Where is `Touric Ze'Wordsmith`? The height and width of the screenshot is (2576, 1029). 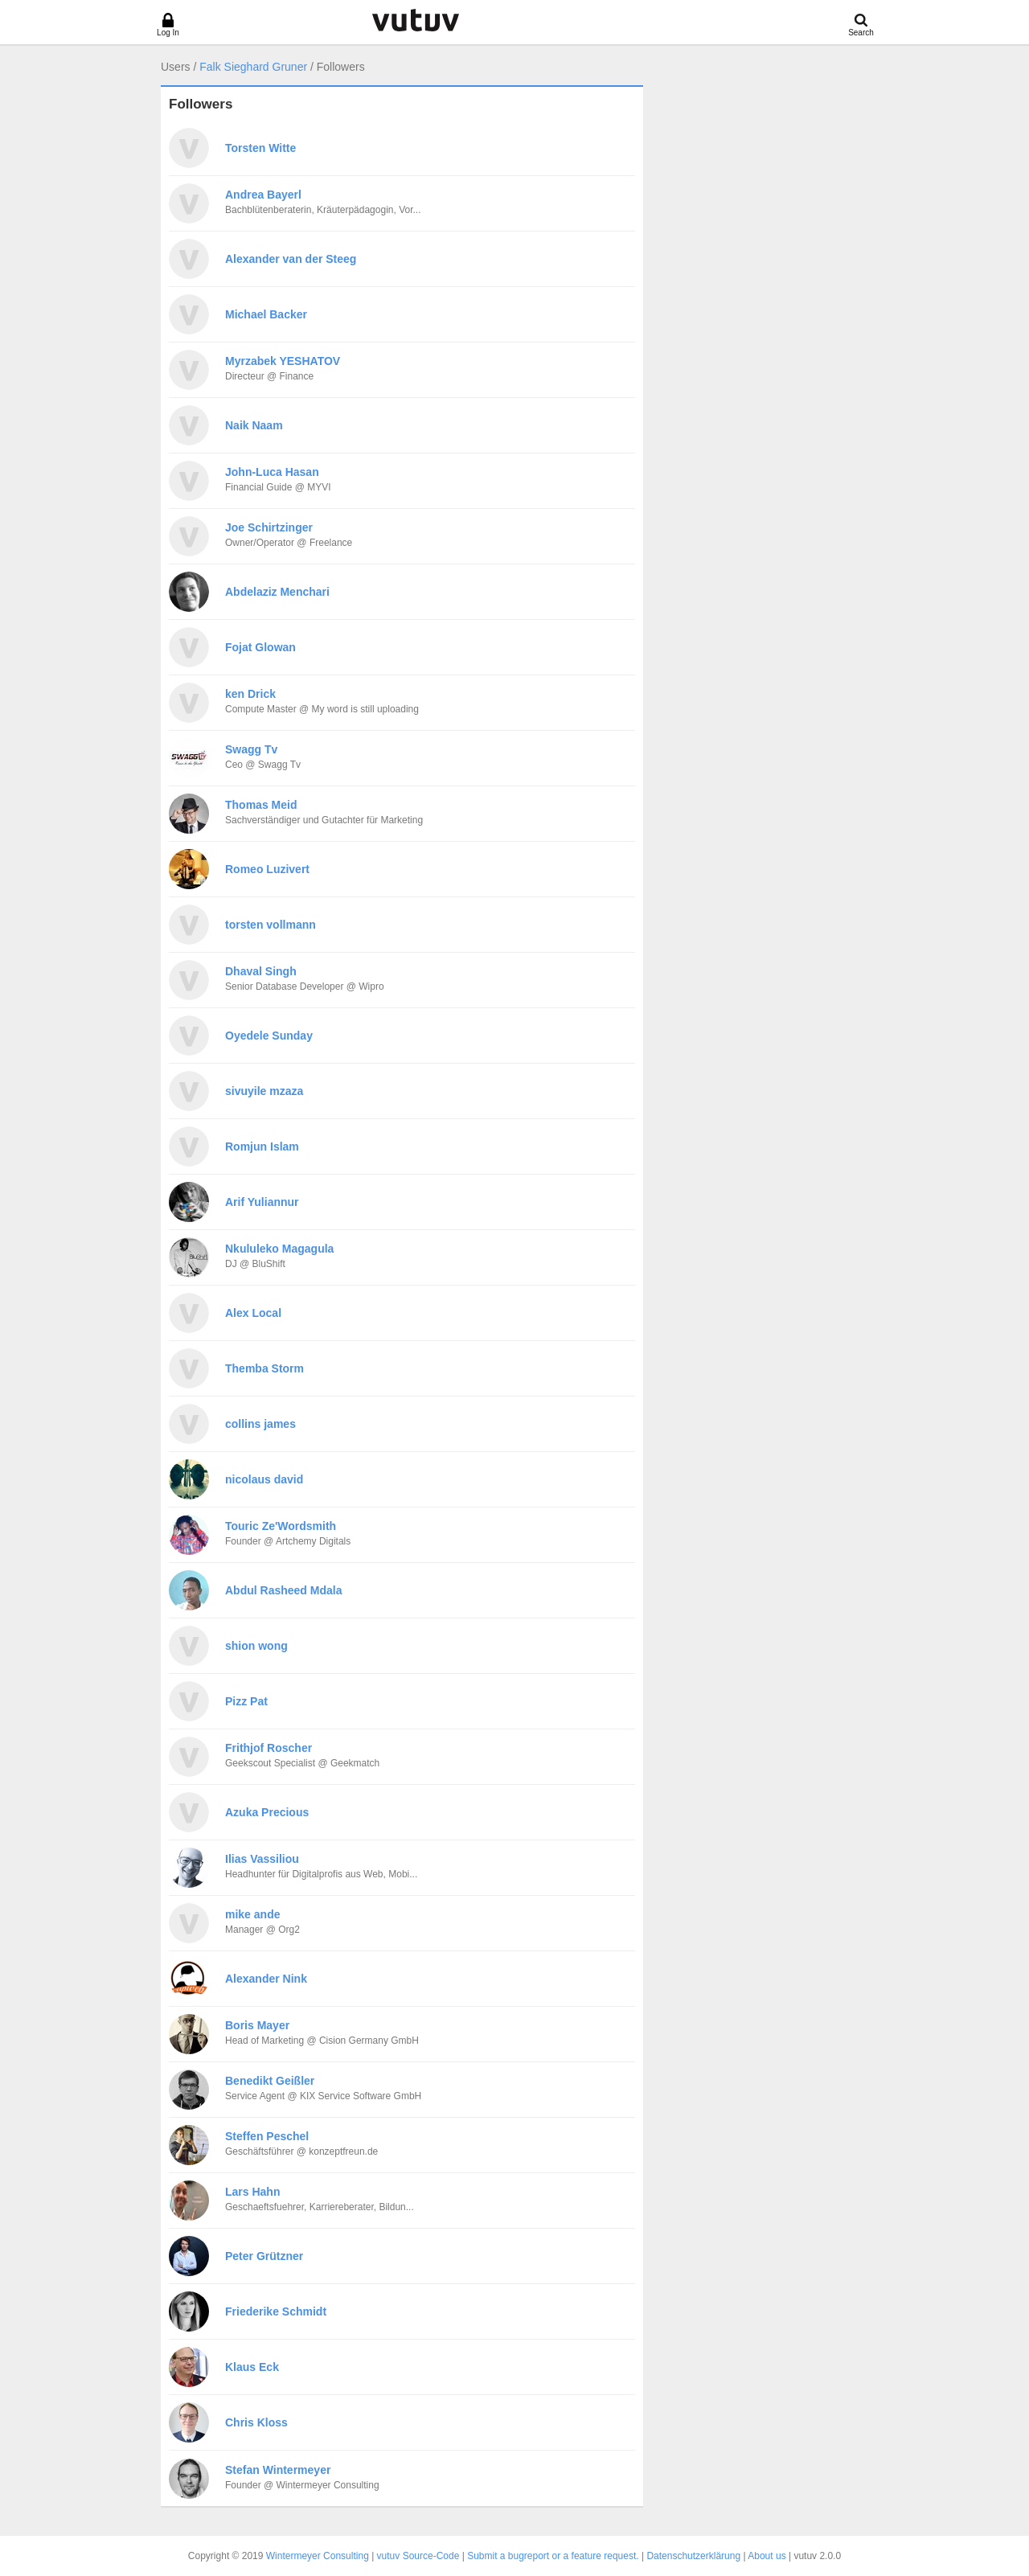 Touric Ze'Wordsmith is located at coordinates (280, 1526).